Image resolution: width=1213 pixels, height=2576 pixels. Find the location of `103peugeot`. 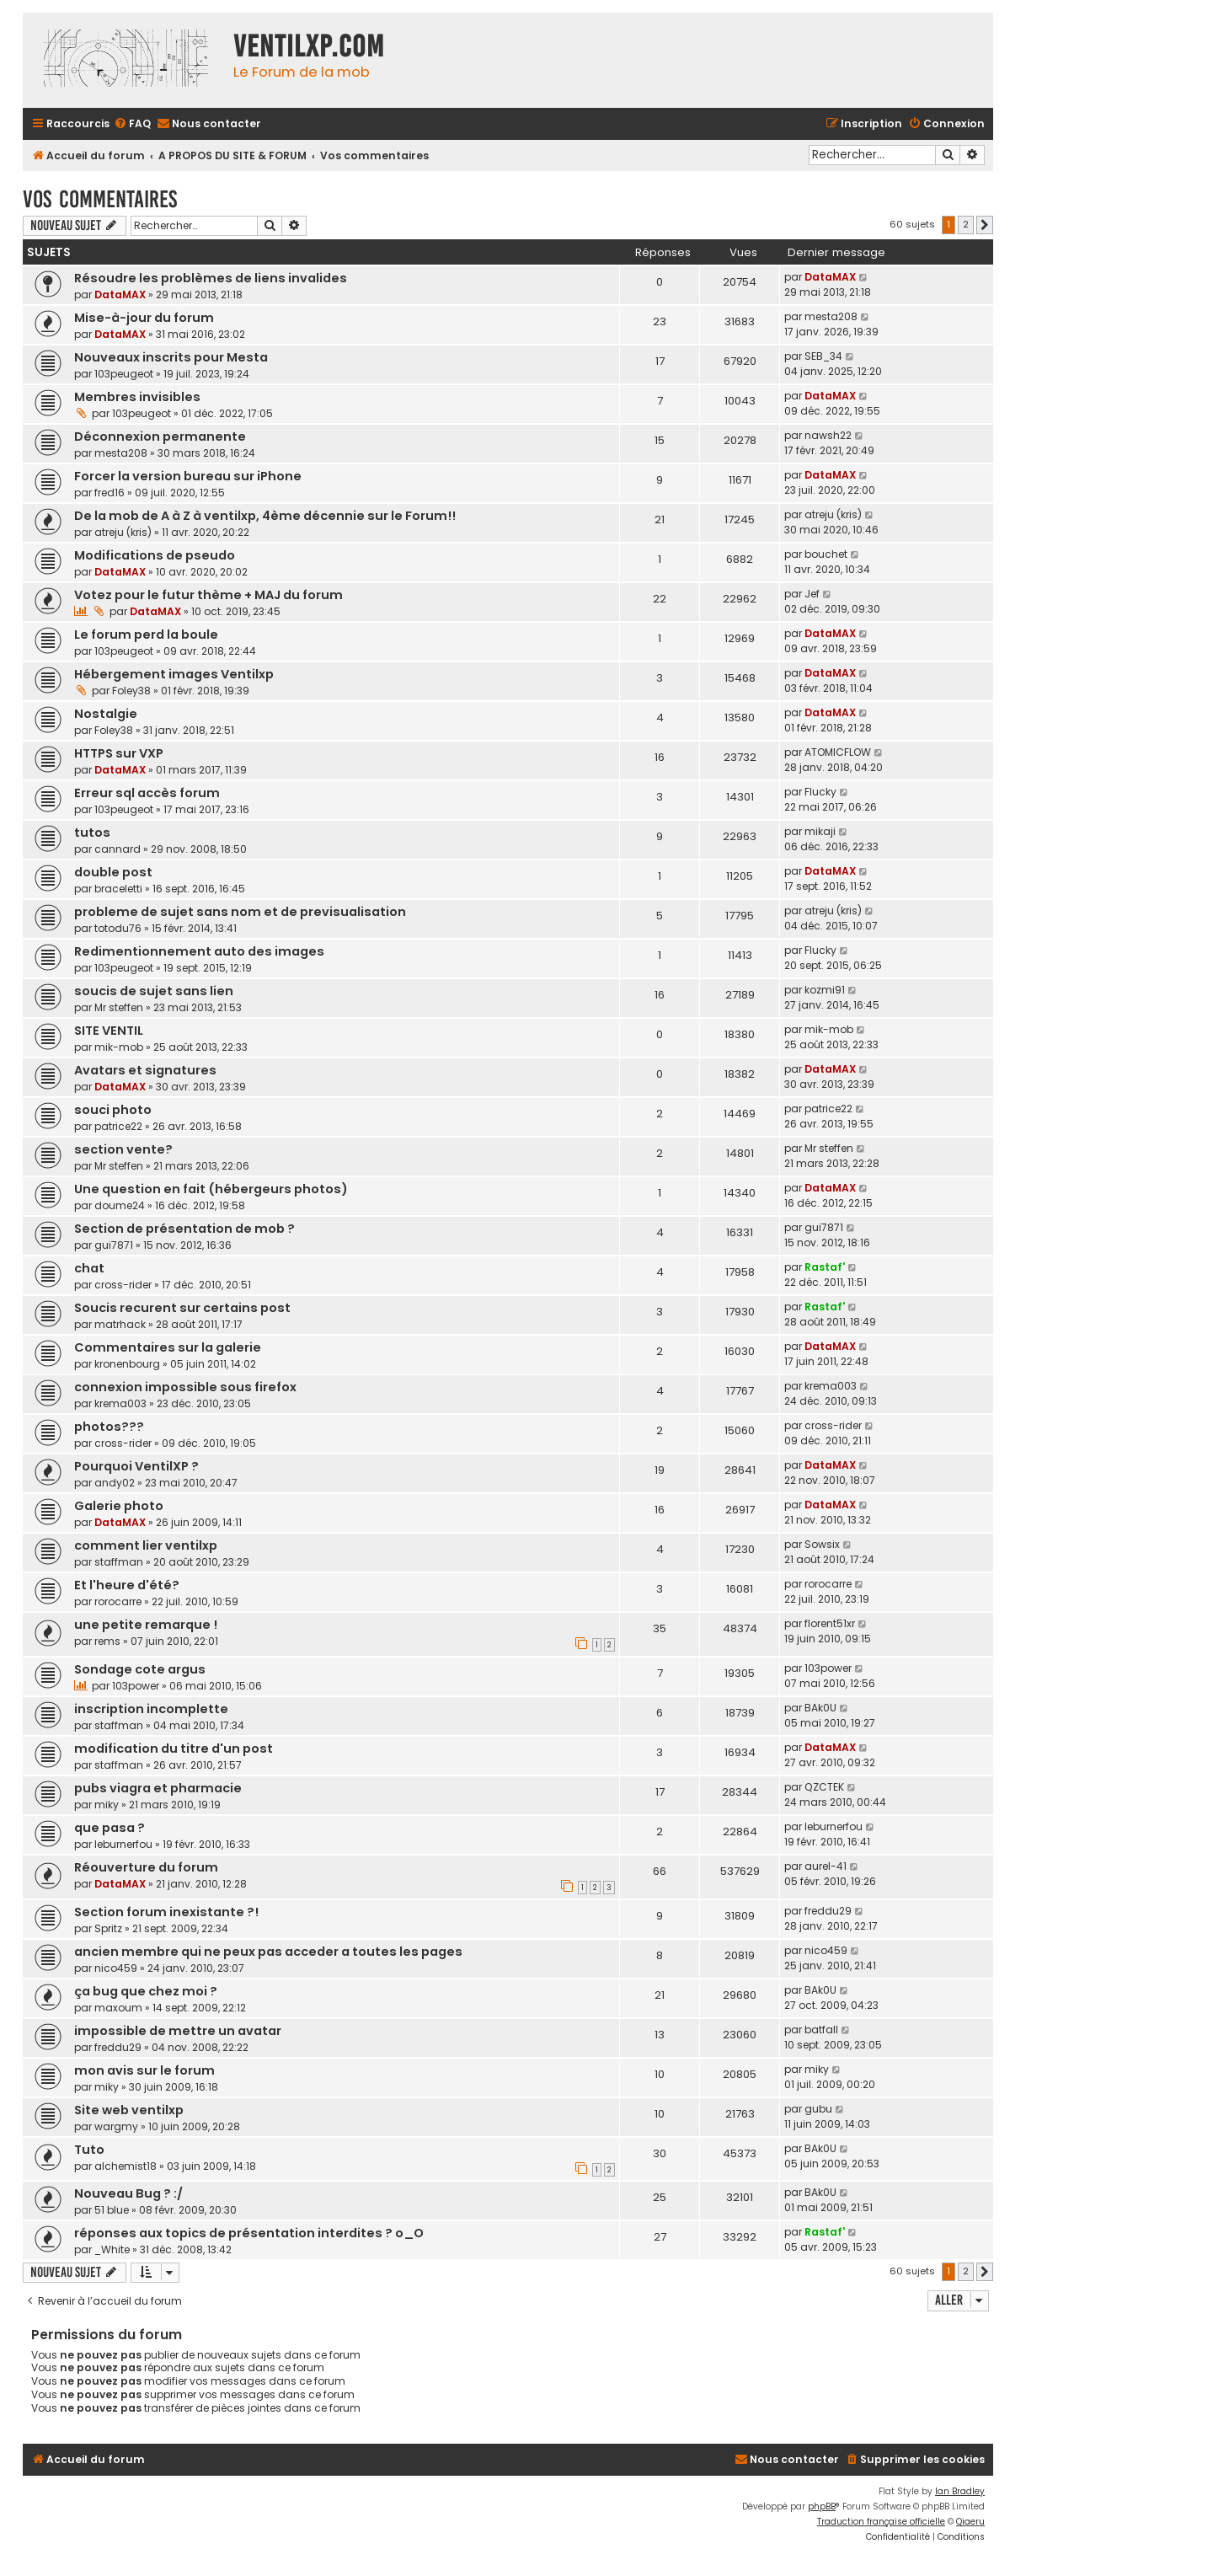

103peugeot is located at coordinates (123, 374).